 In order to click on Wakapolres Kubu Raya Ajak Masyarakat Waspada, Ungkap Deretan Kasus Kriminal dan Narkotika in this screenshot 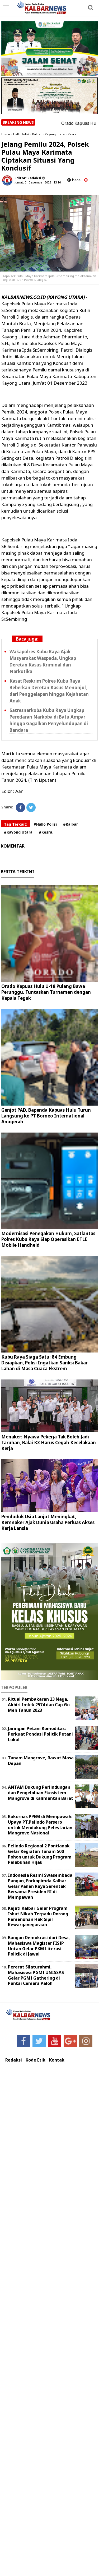, I will do `click(43, 661)`.